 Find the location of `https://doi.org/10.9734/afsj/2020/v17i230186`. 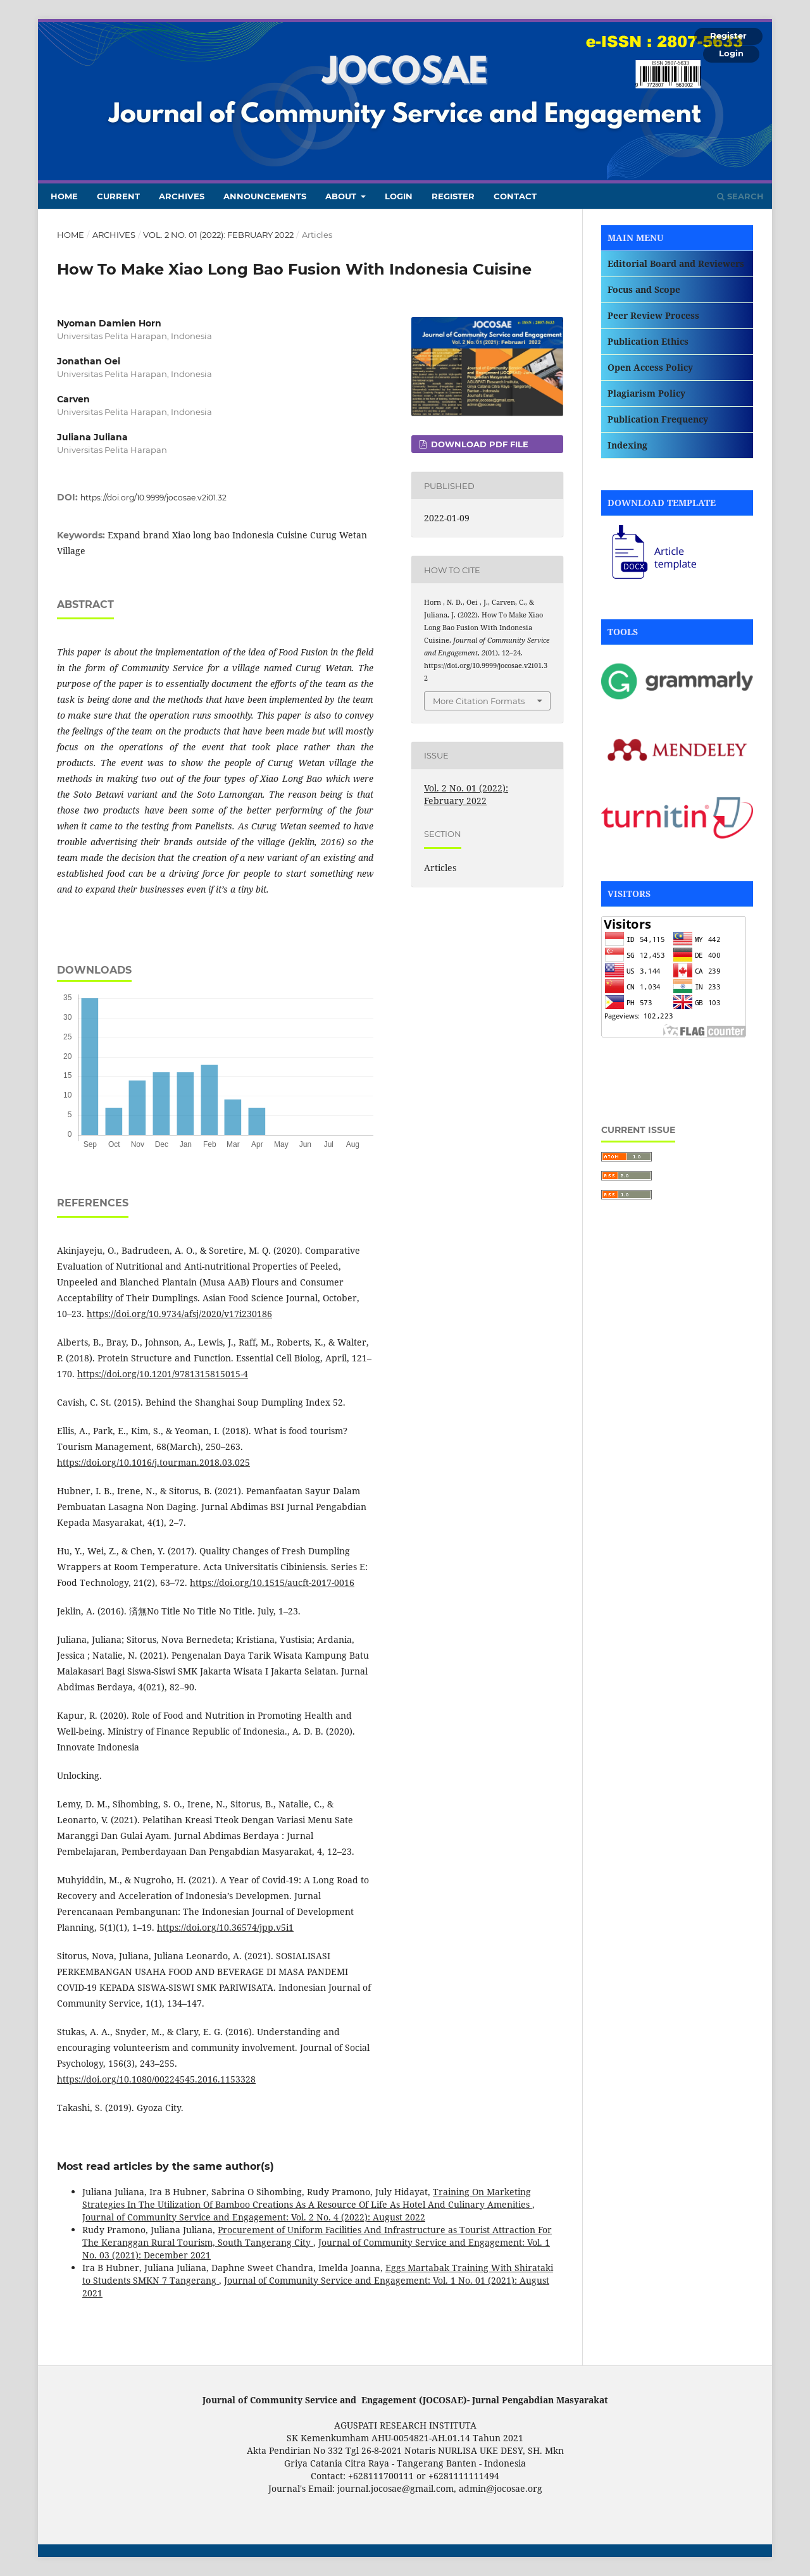

https://doi.org/10.9734/afsj/2020/v17i230186 is located at coordinates (179, 1314).